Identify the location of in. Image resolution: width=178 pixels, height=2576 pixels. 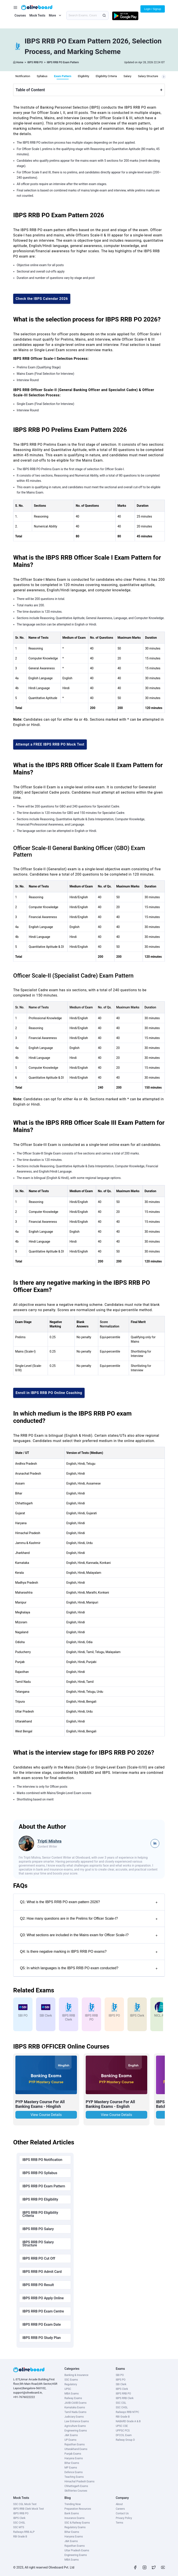
(154, 1843).